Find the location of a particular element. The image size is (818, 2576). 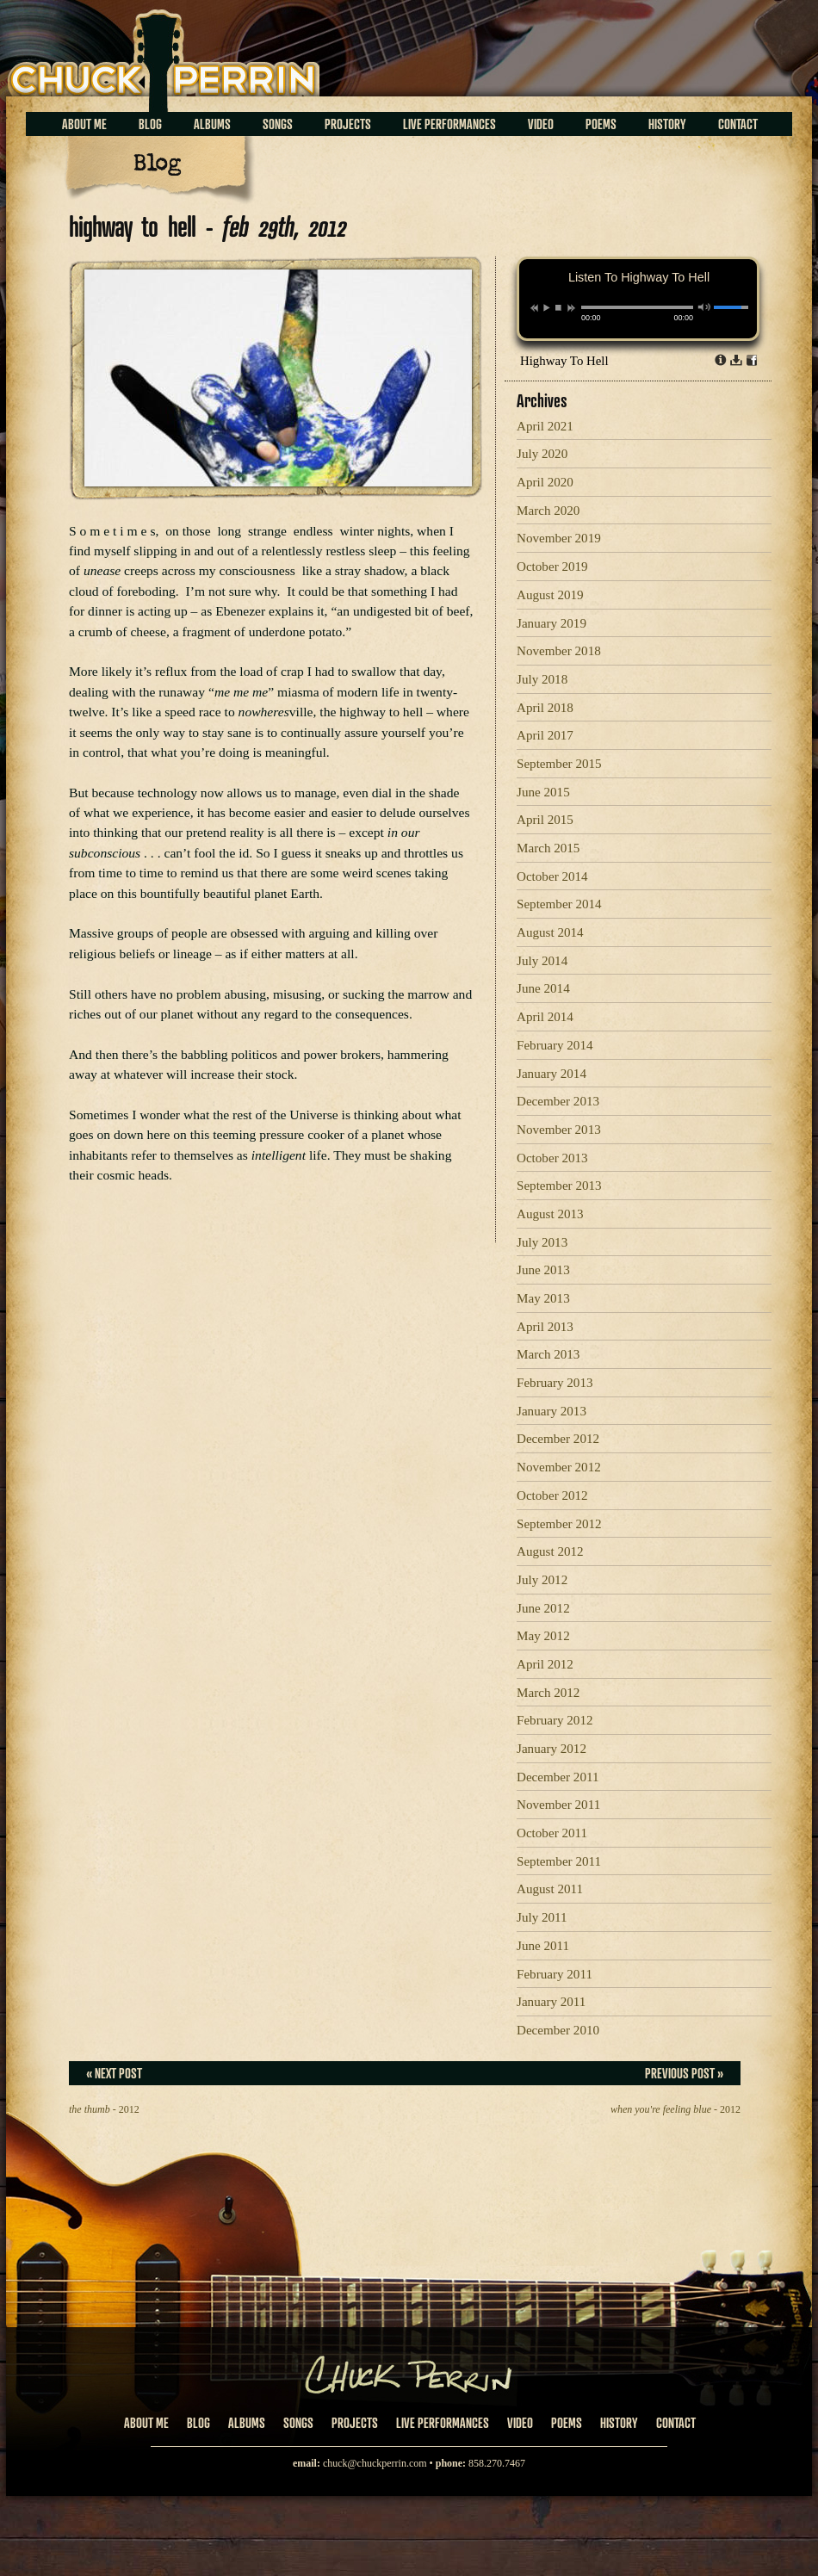

April 2018 is located at coordinates (545, 708).